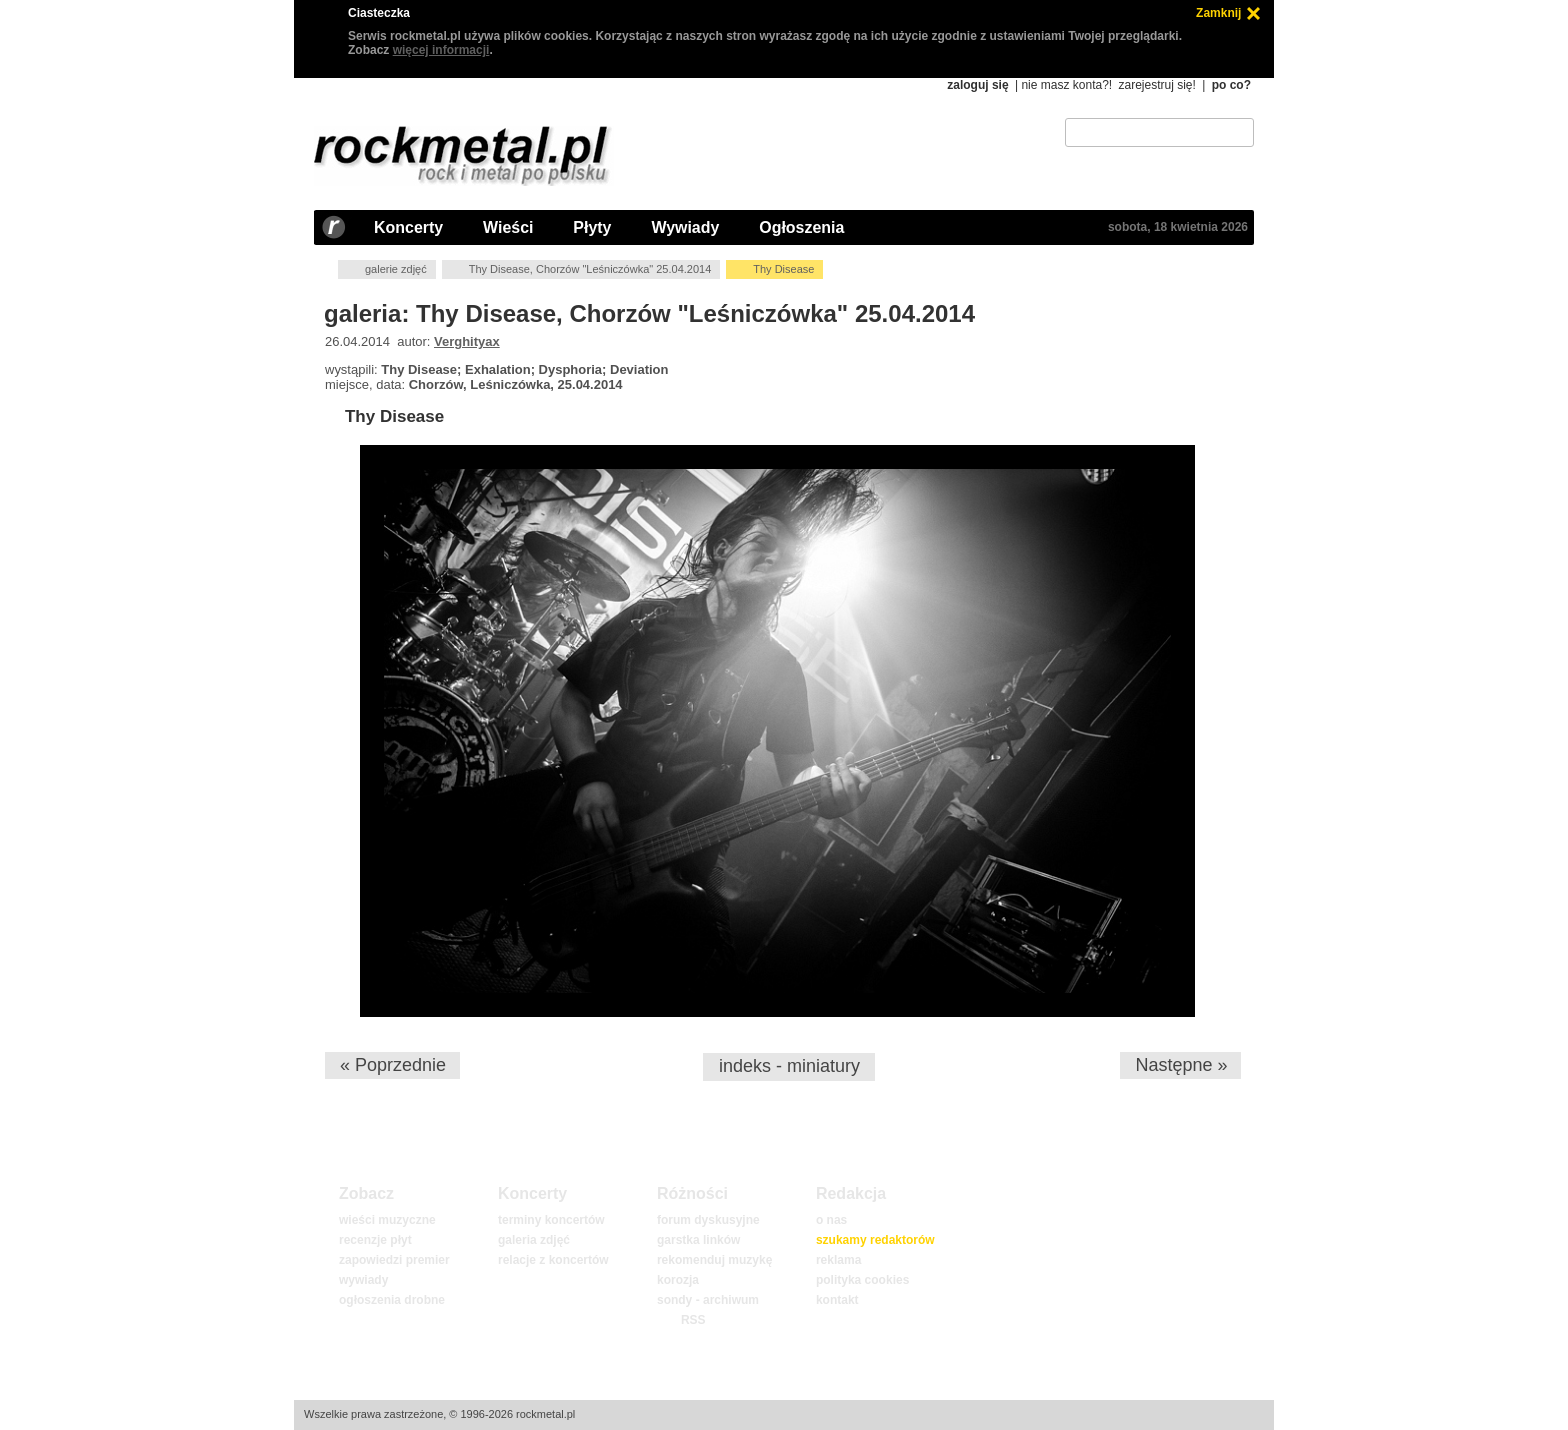 This screenshot has height=1430, width=1568. Describe the element at coordinates (534, 1240) in the screenshot. I see `galeria zdjęć` at that location.